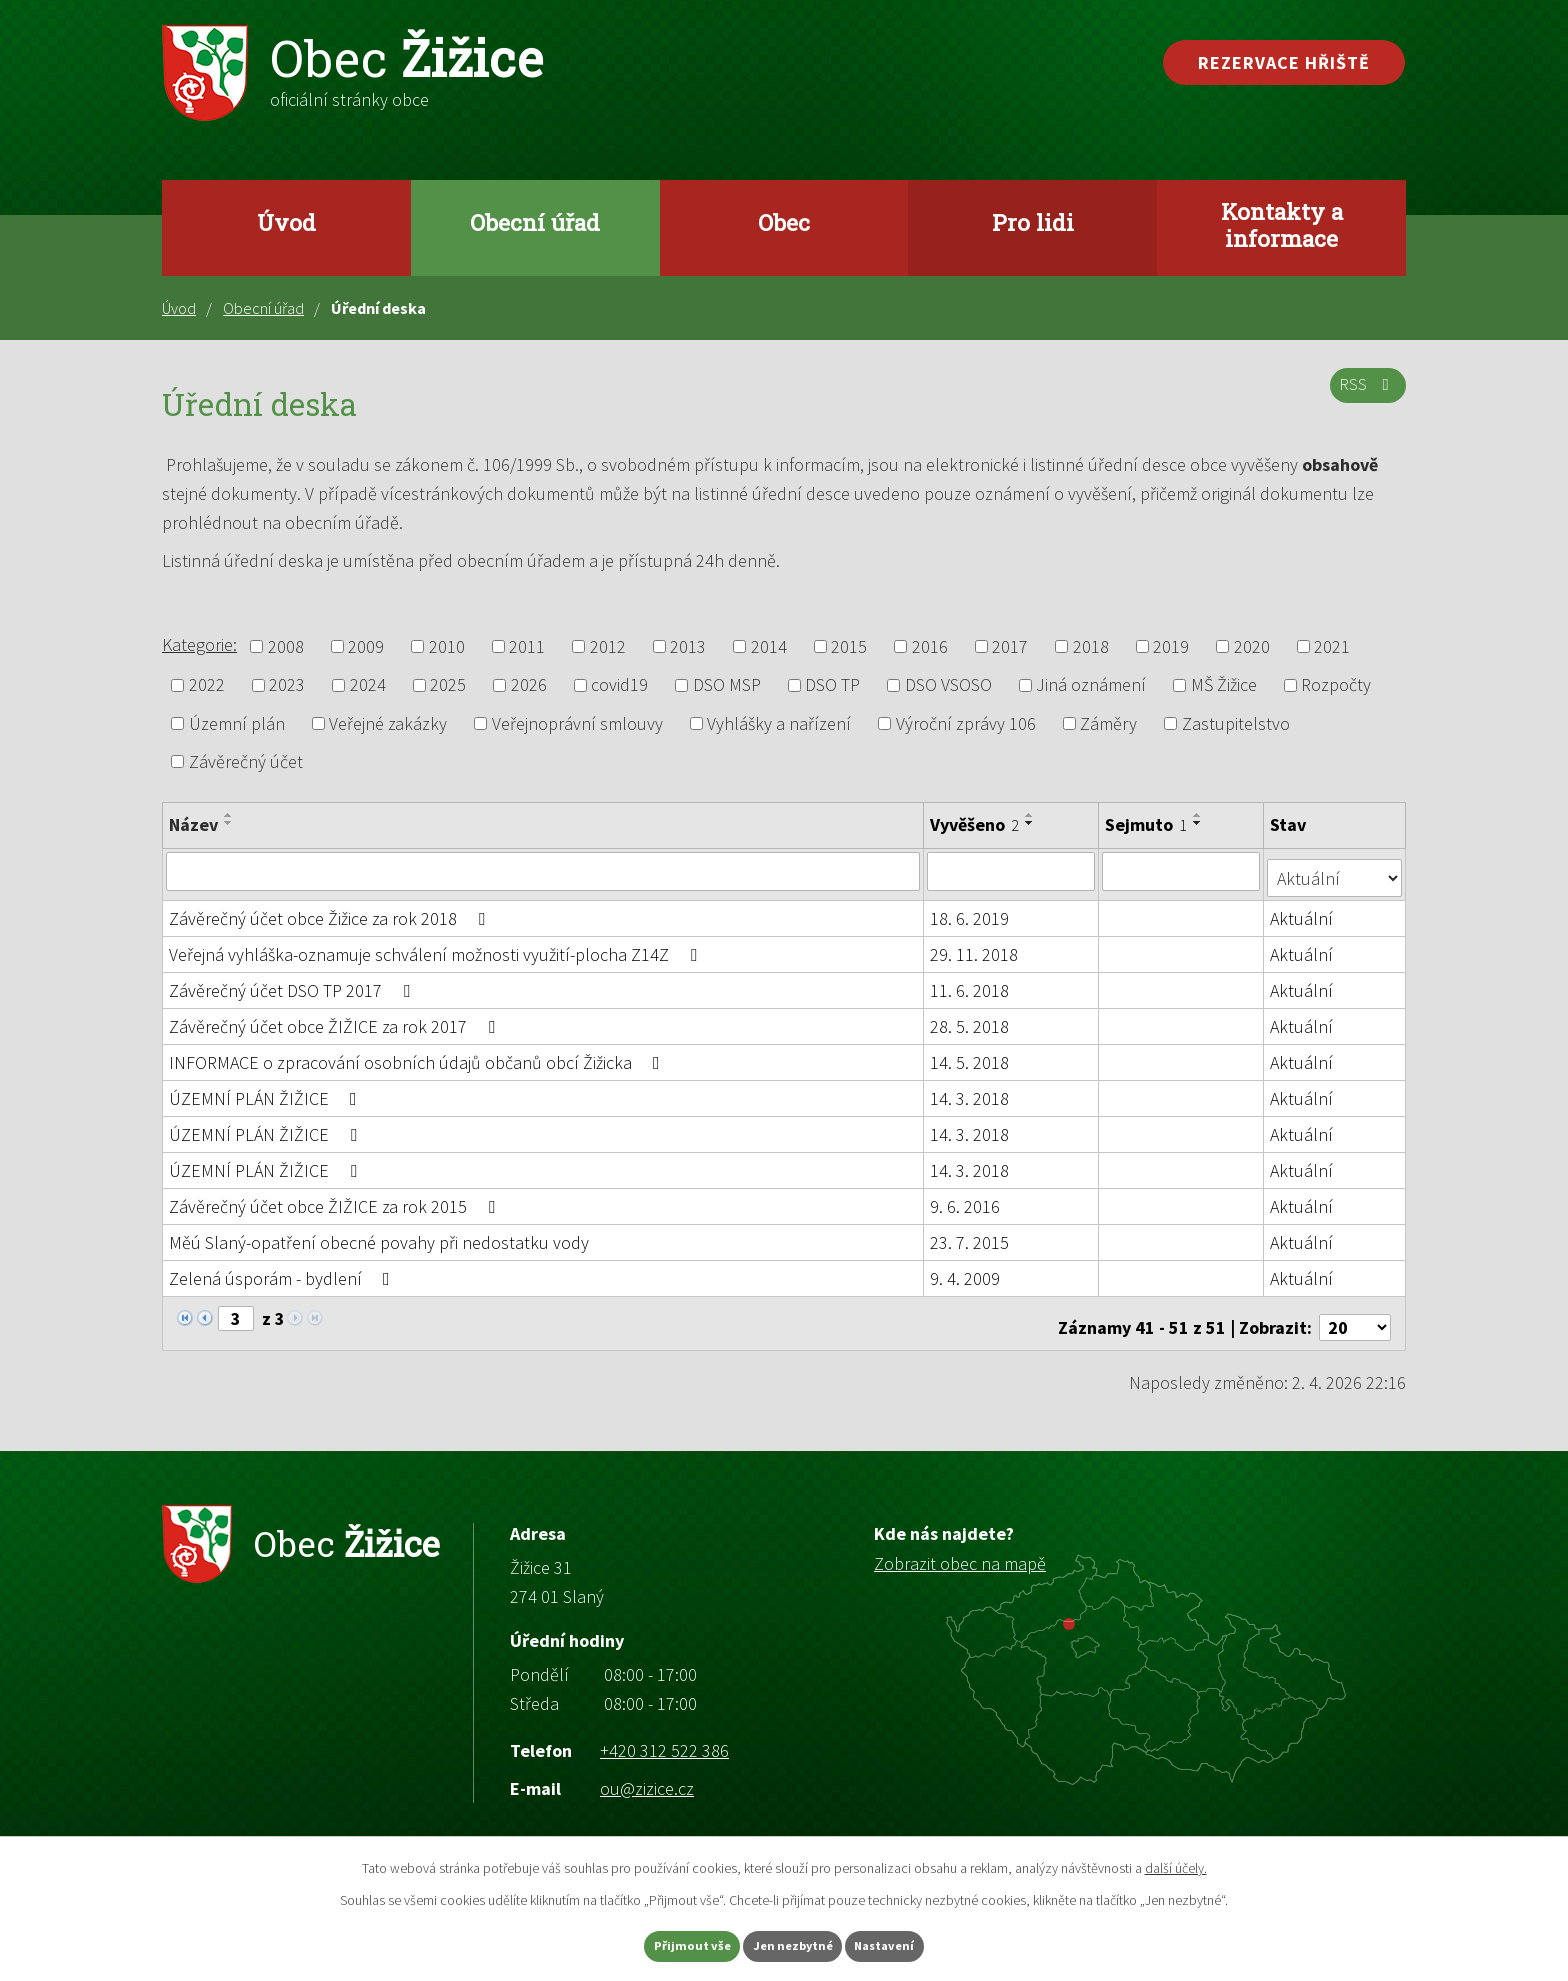 This screenshot has height=1981, width=1568. Describe the element at coordinates (577, 723) in the screenshot. I see `Veřejnoprávní smlouvy` at that location.